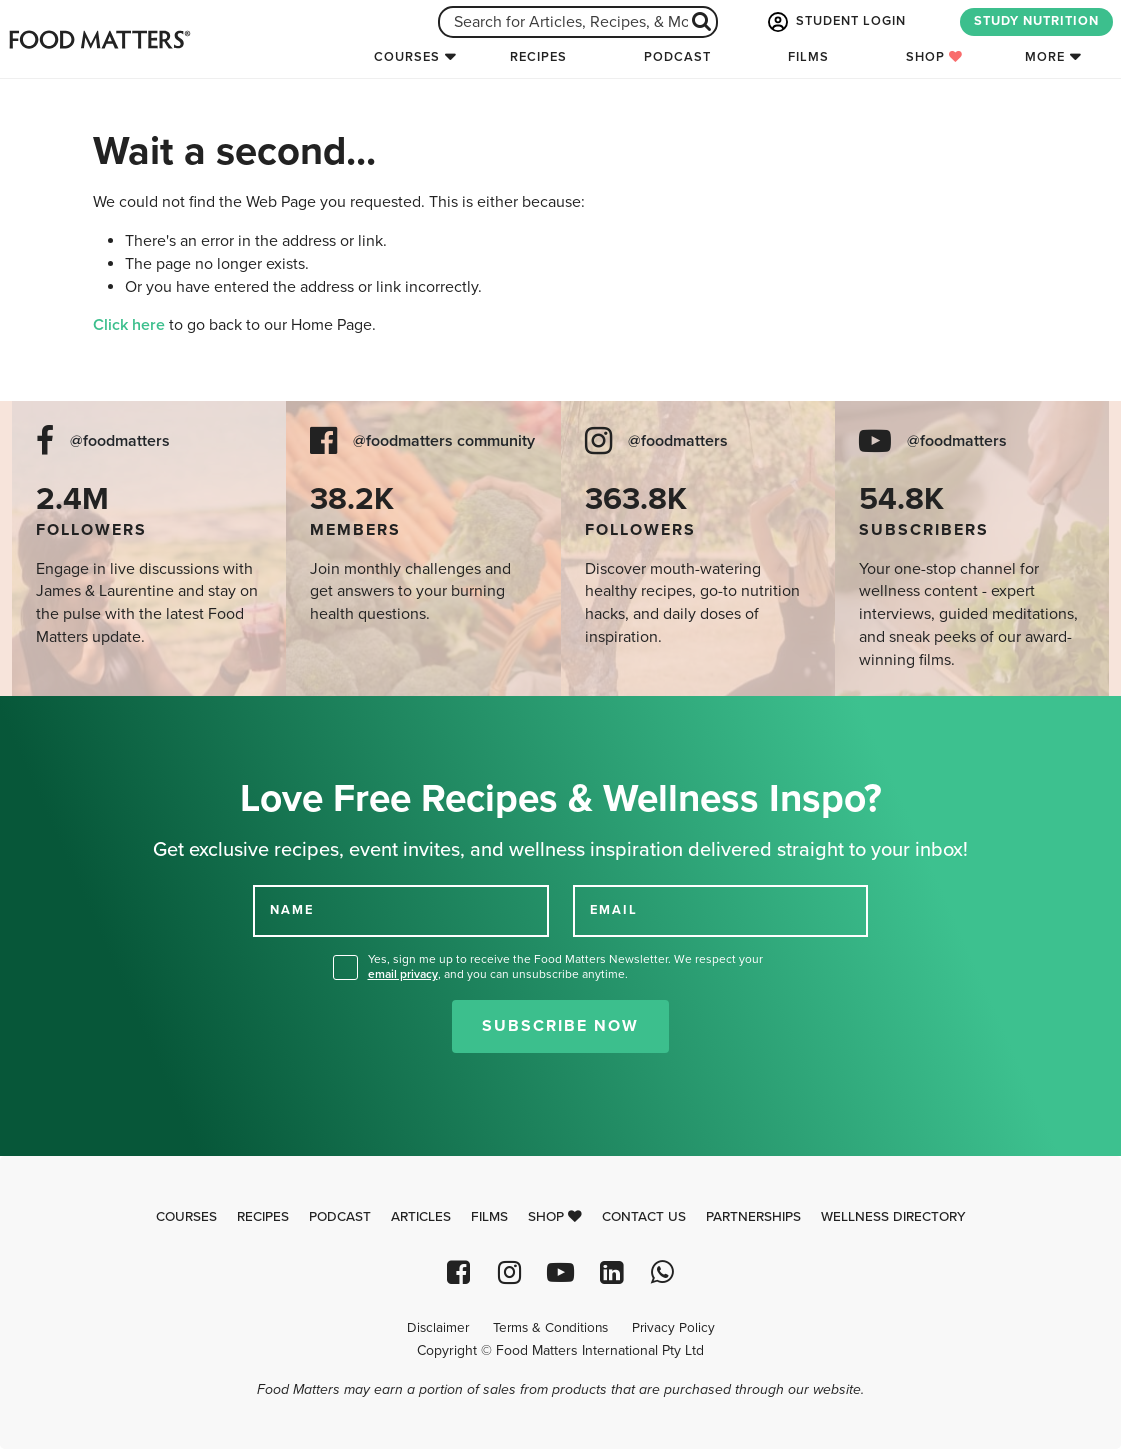 Image resolution: width=1121 pixels, height=1449 pixels. Describe the element at coordinates (614, 910) in the screenshot. I see `EMAIL` at that location.